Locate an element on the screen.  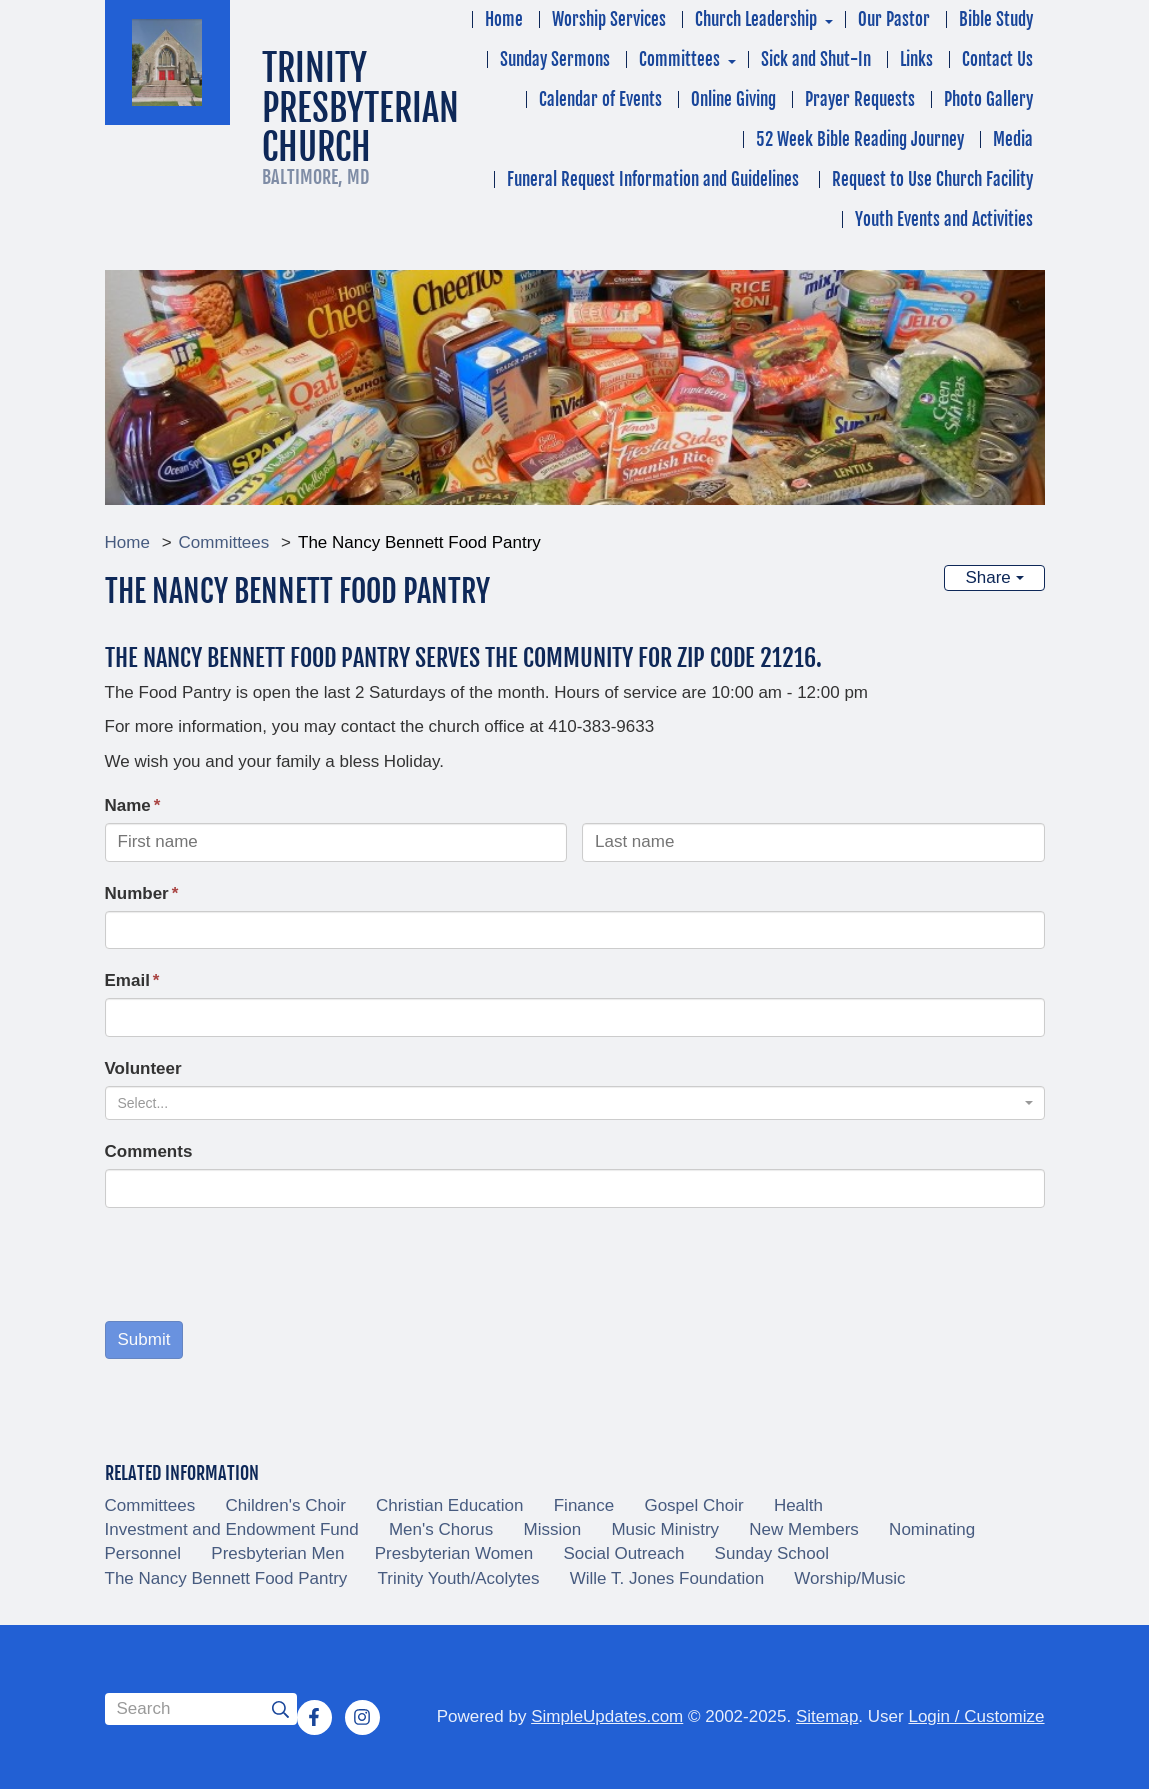
Gospel Choir is located at coordinates (693, 1505).